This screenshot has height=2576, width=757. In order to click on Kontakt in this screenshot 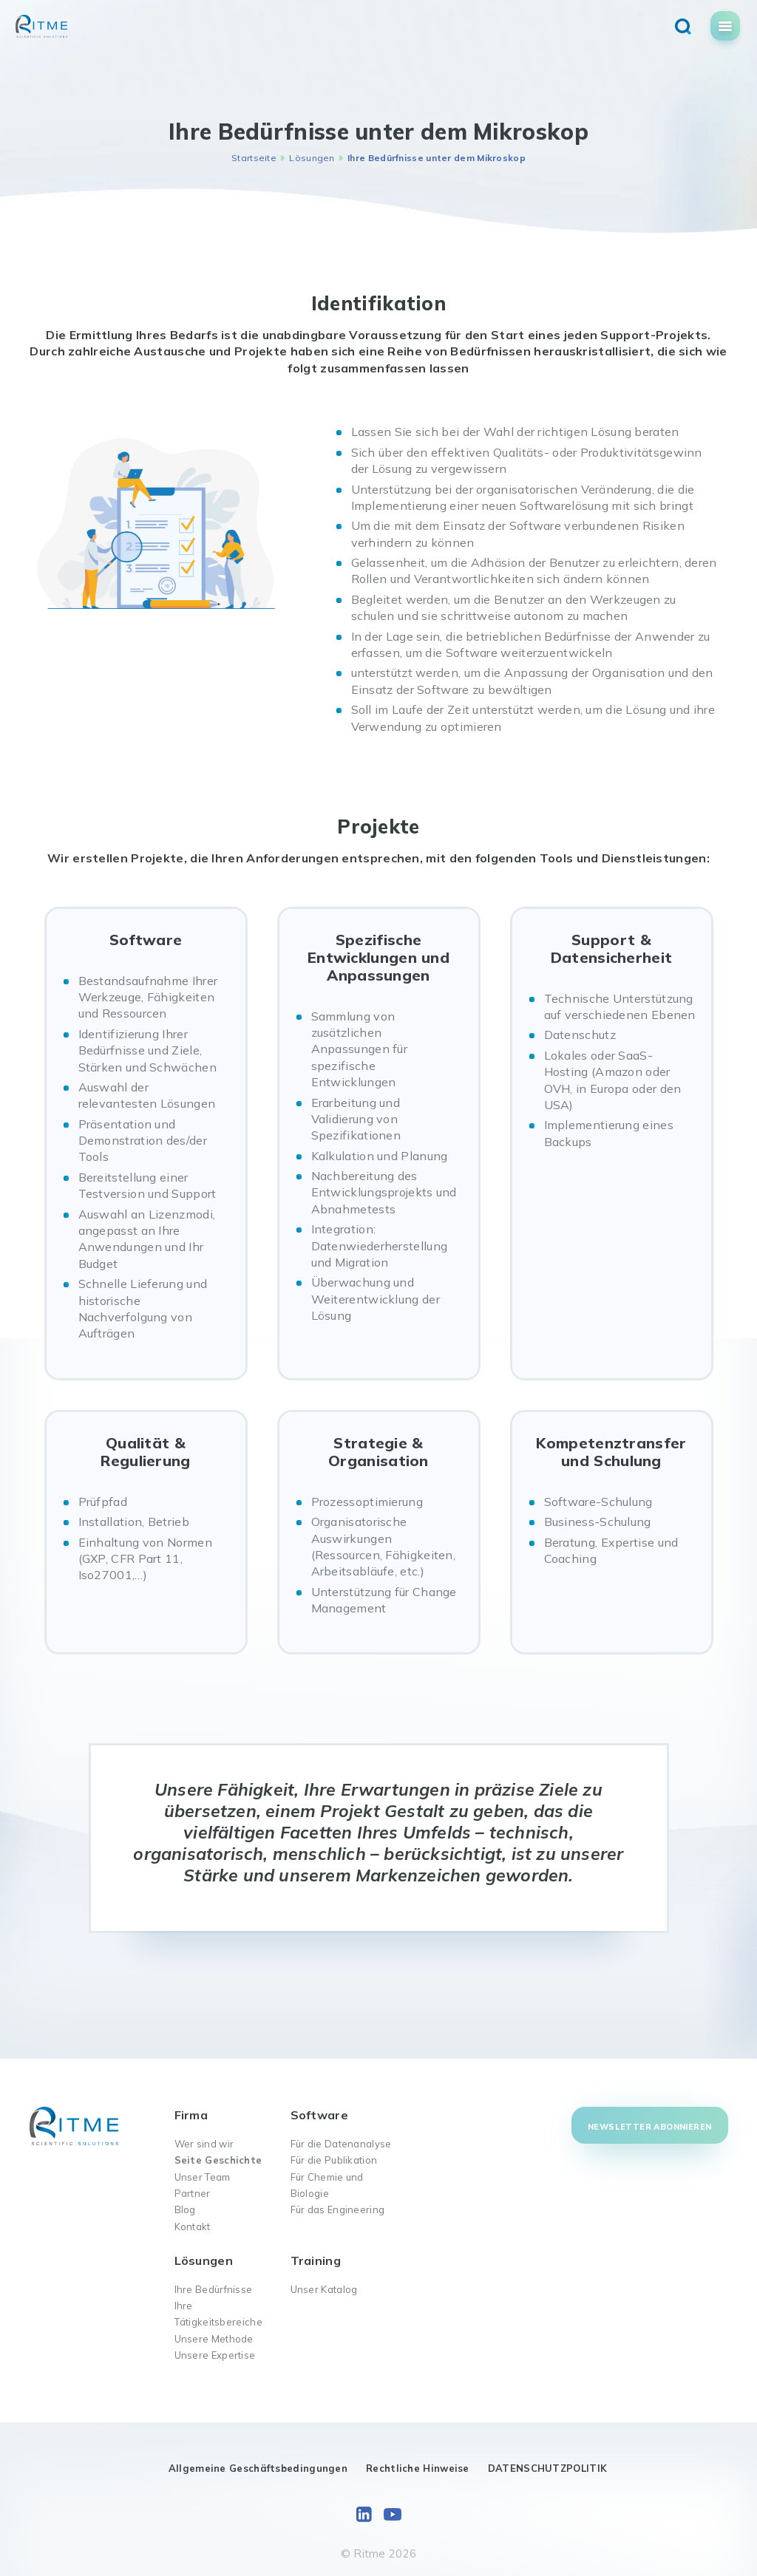, I will do `click(192, 2226)`.